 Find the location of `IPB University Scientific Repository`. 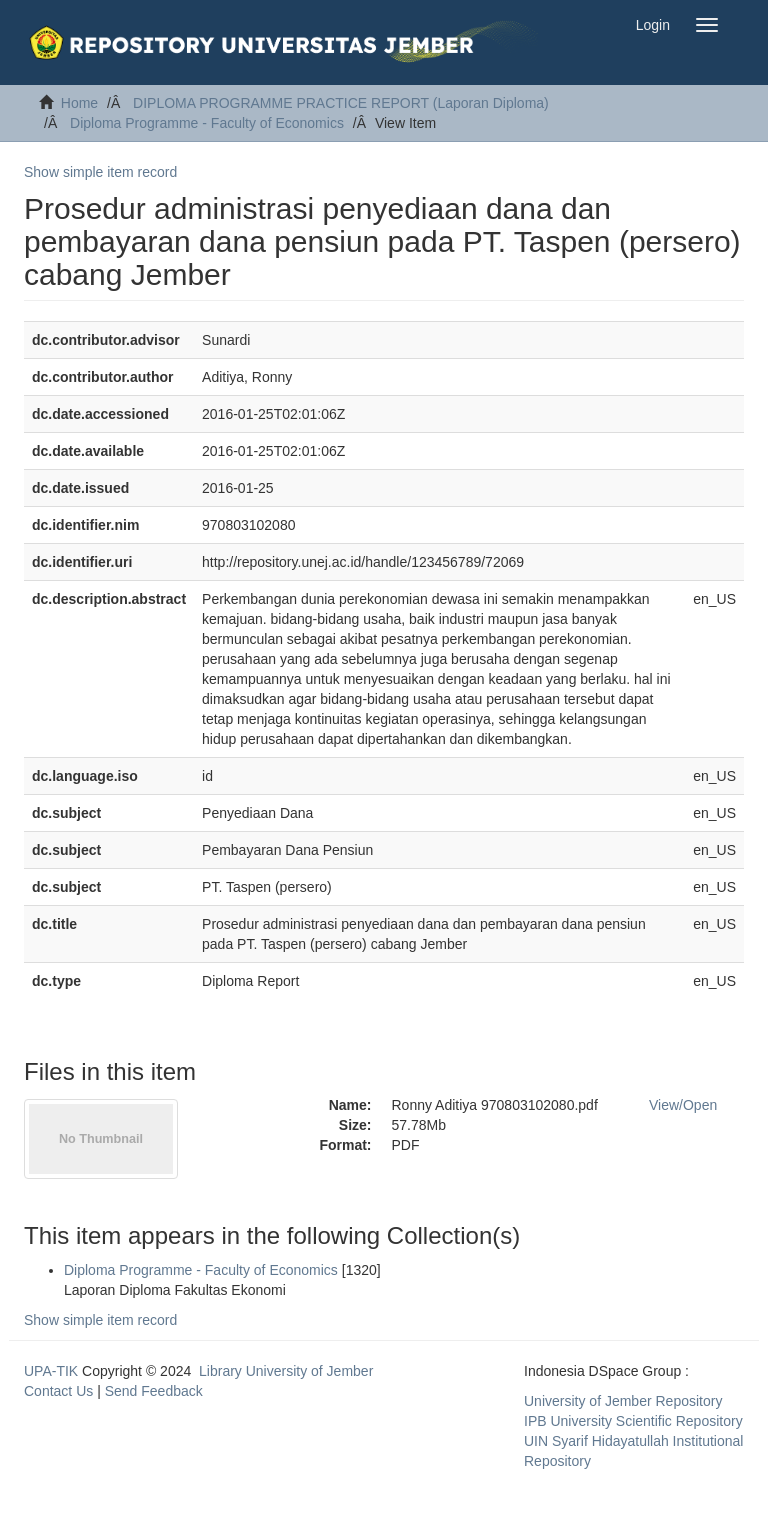

IPB University Scientific Repository is located at coordinates (633, 1421).